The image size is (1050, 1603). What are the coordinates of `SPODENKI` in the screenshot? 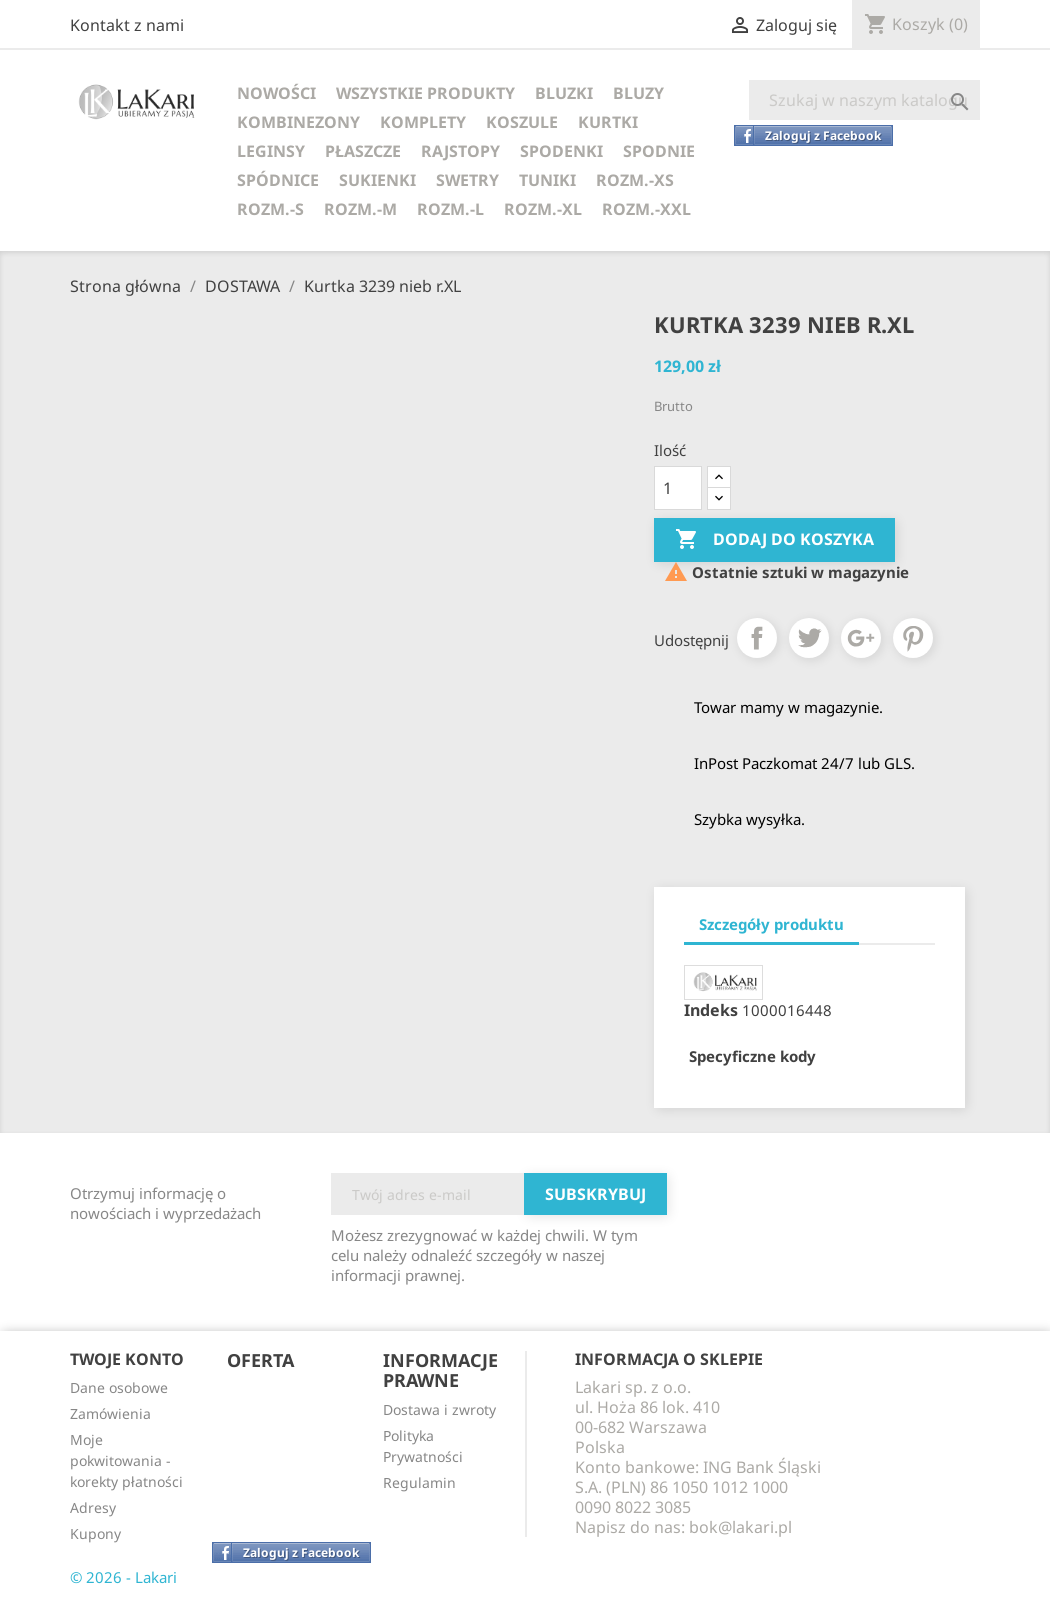 It's located at (561, 151).